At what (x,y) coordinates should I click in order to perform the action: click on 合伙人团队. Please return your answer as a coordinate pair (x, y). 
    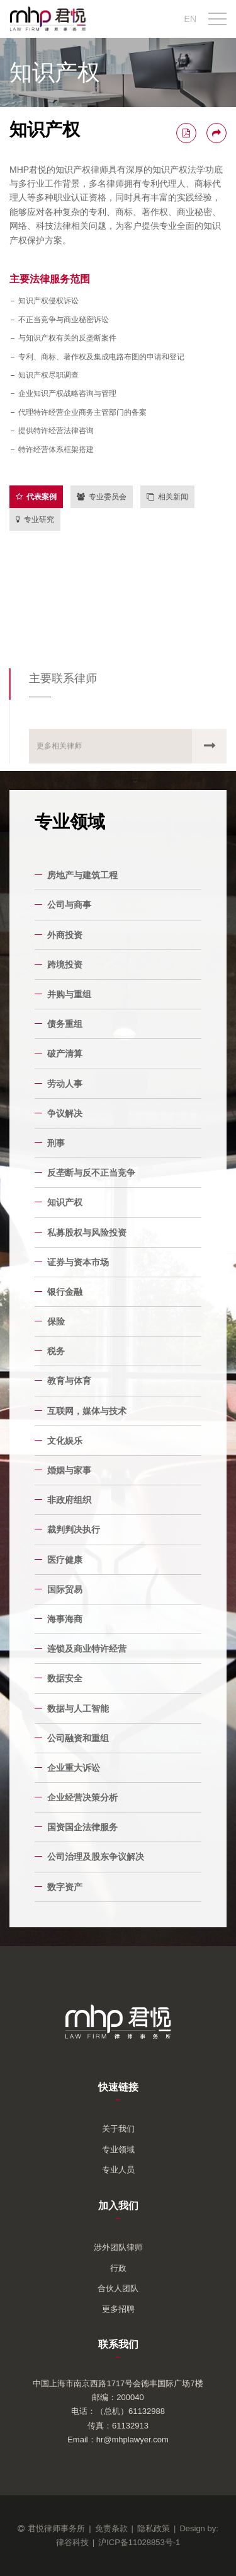
    Looking at the image, I should click on (118, 2288).